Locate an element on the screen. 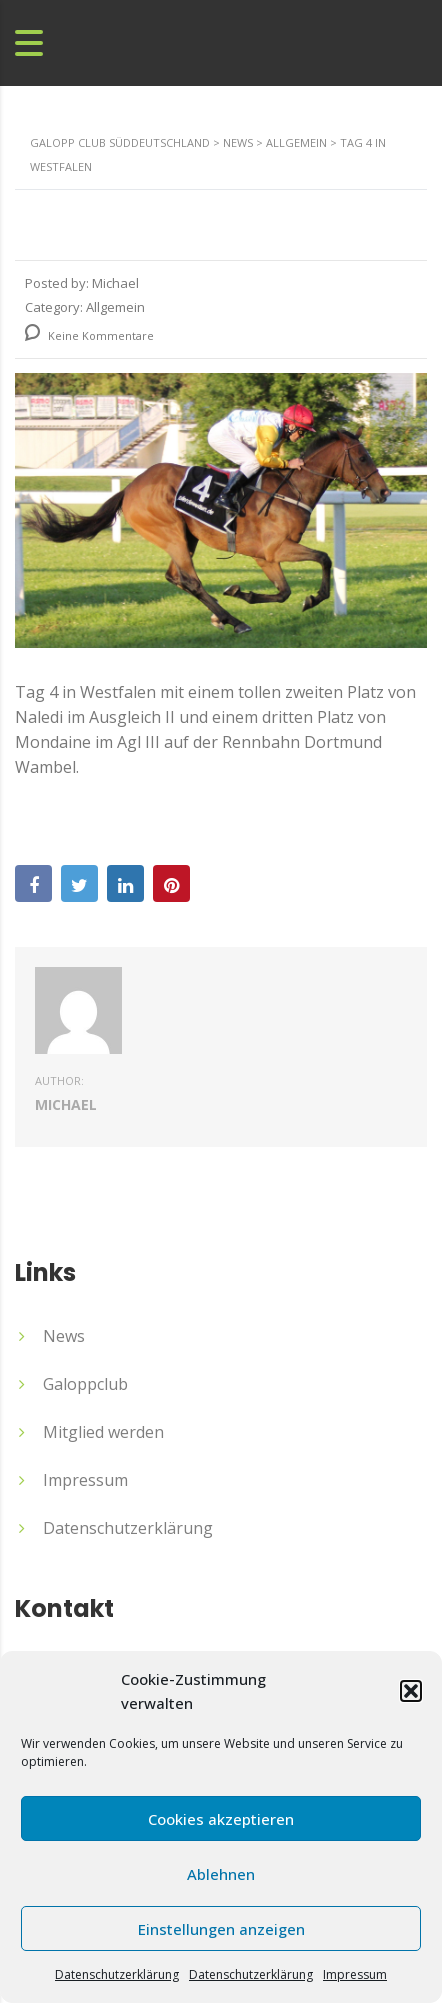  [button] is located at coordinates (411, 1691).